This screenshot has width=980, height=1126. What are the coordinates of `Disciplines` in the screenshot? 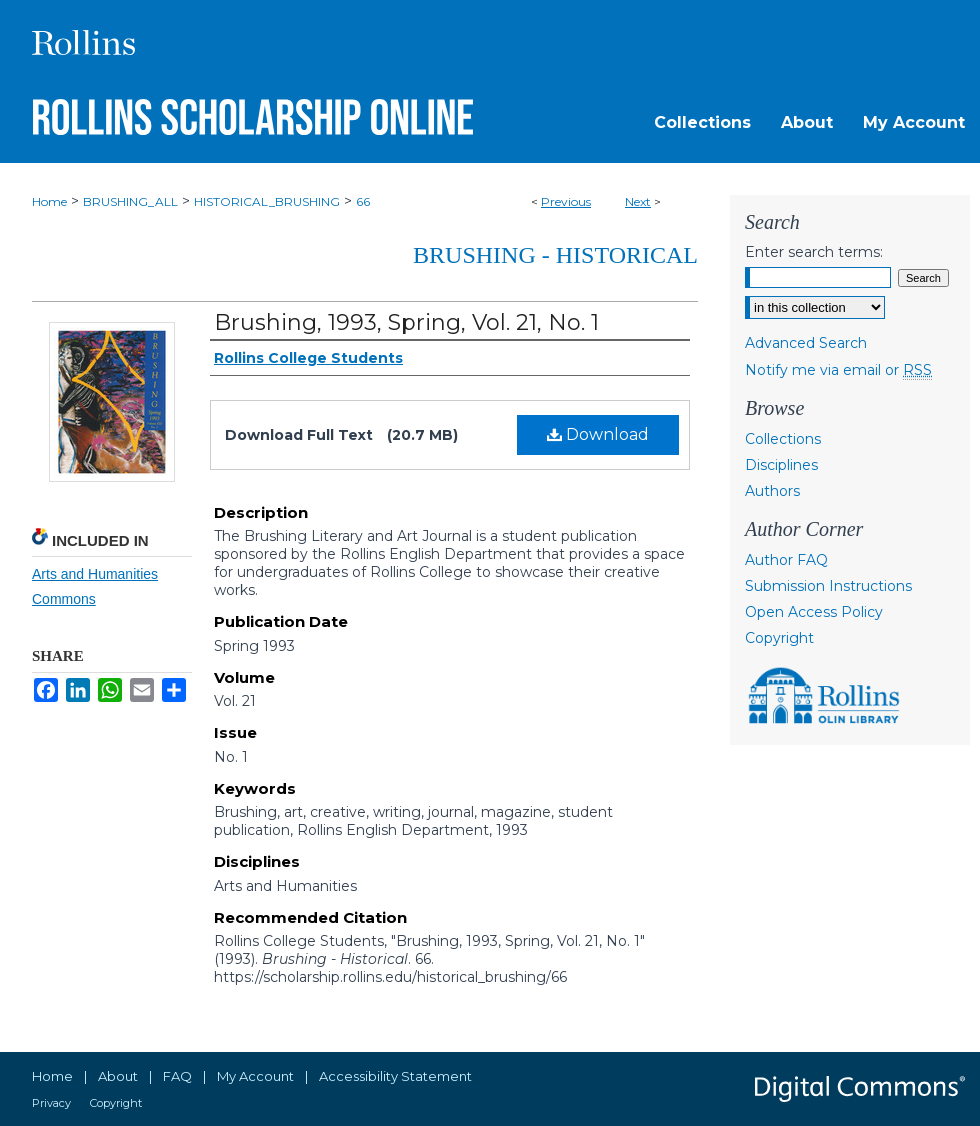 It's located at (781, 465).